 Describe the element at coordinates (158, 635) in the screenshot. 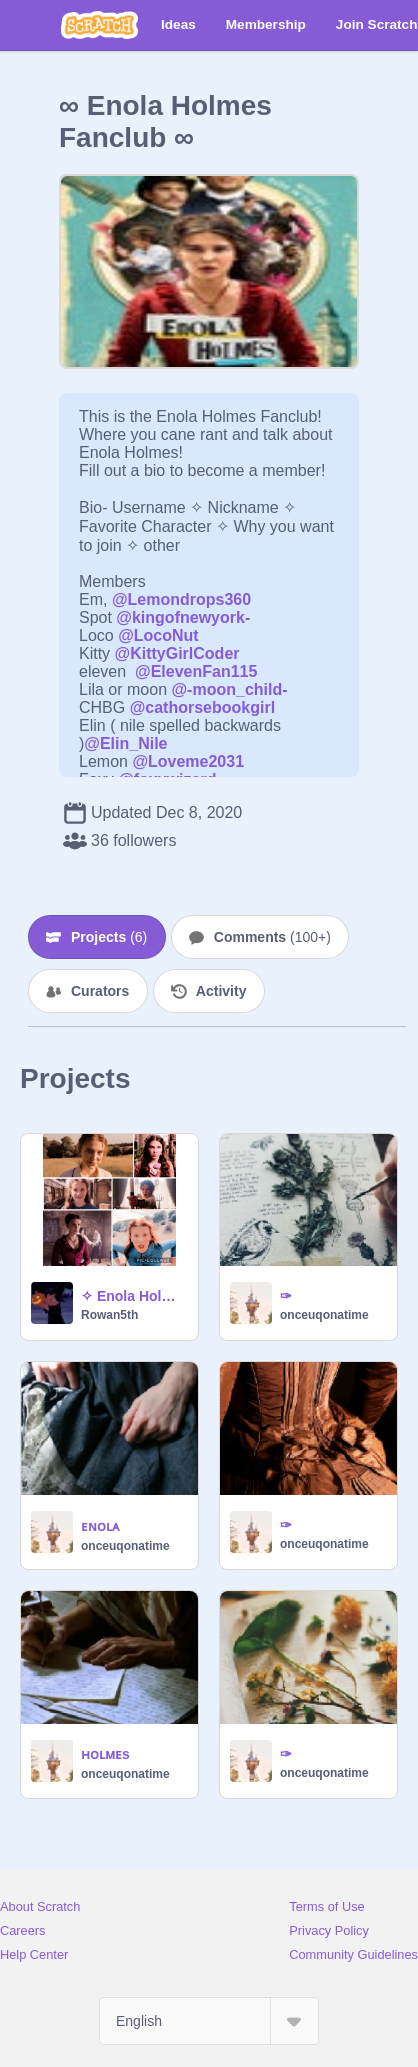

I see `@LocoNut` at that location.